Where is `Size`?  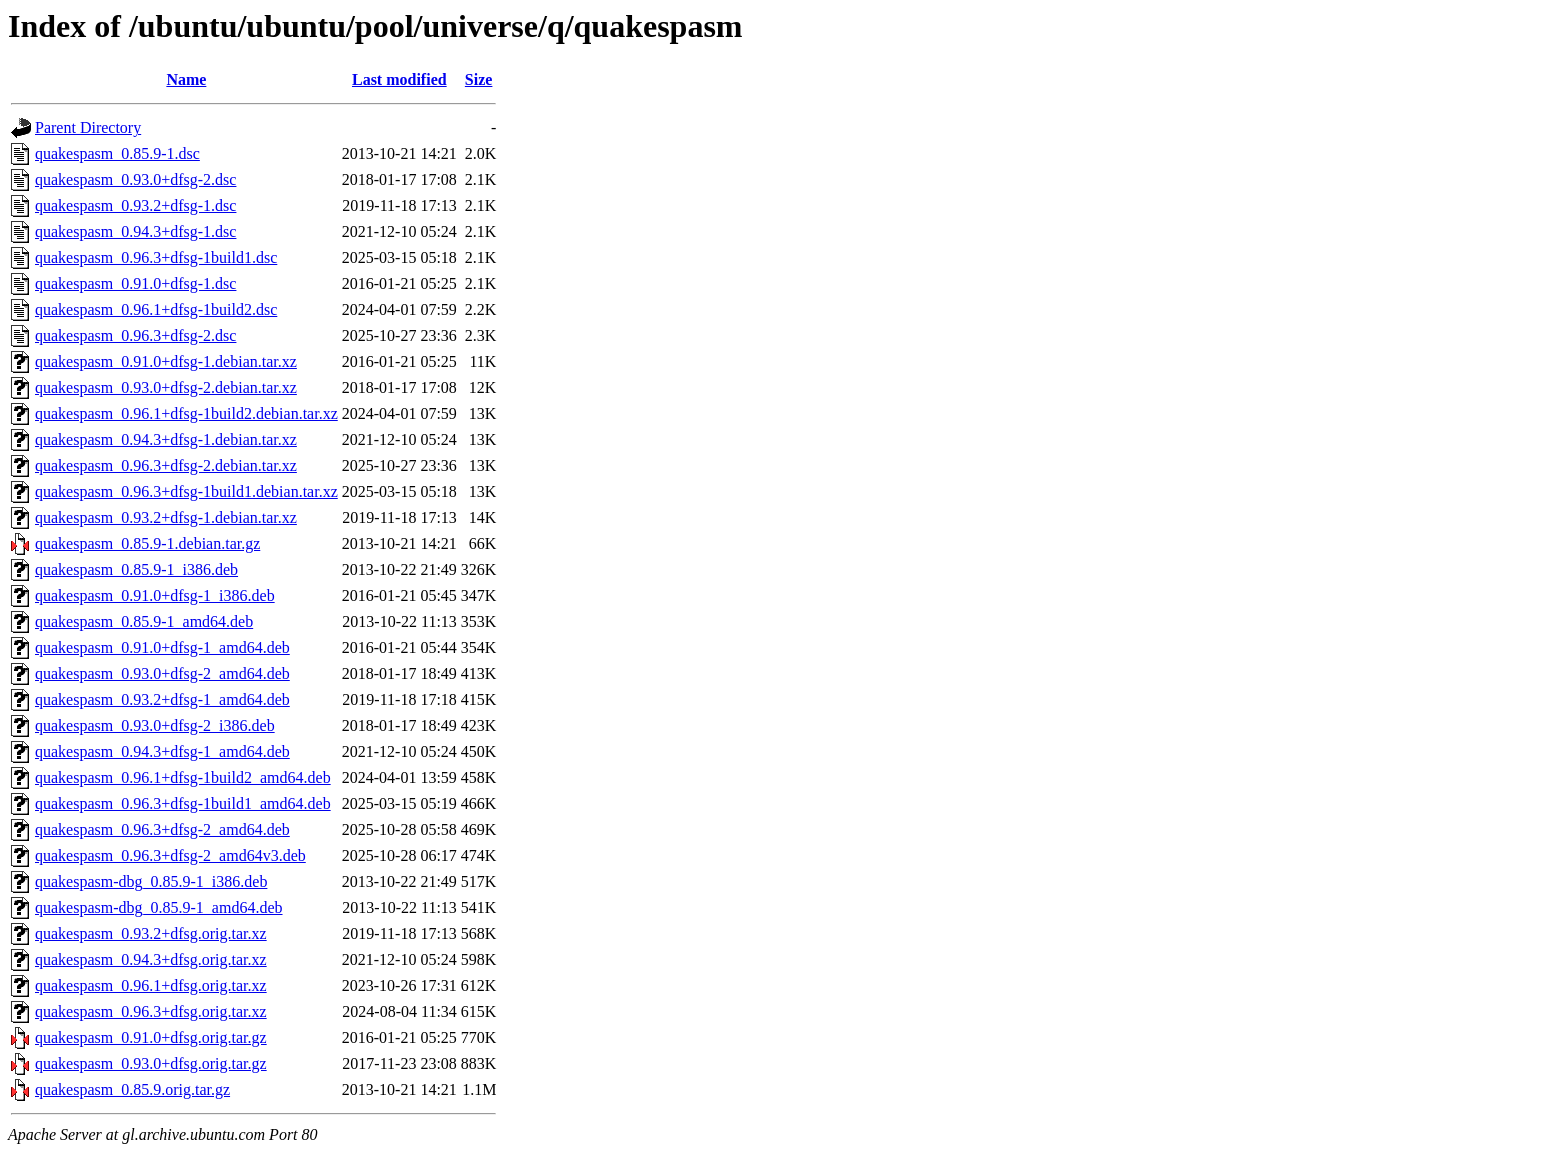 Size is located at coordinates (479, 79).